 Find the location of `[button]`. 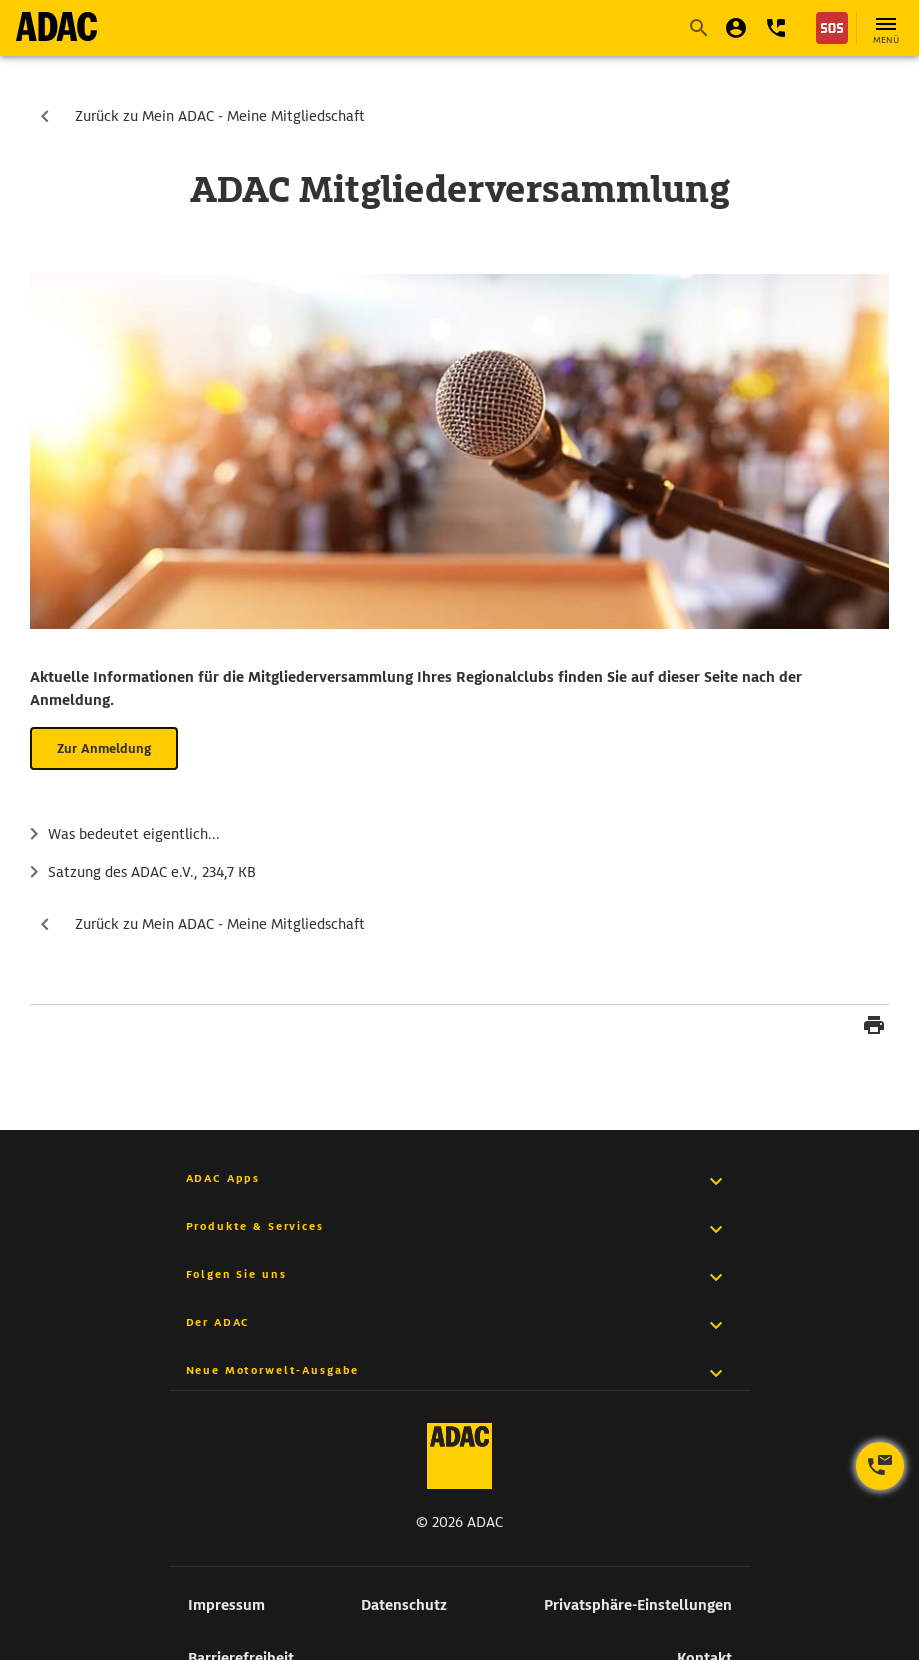

[button] is located at coordinates (776, 28).